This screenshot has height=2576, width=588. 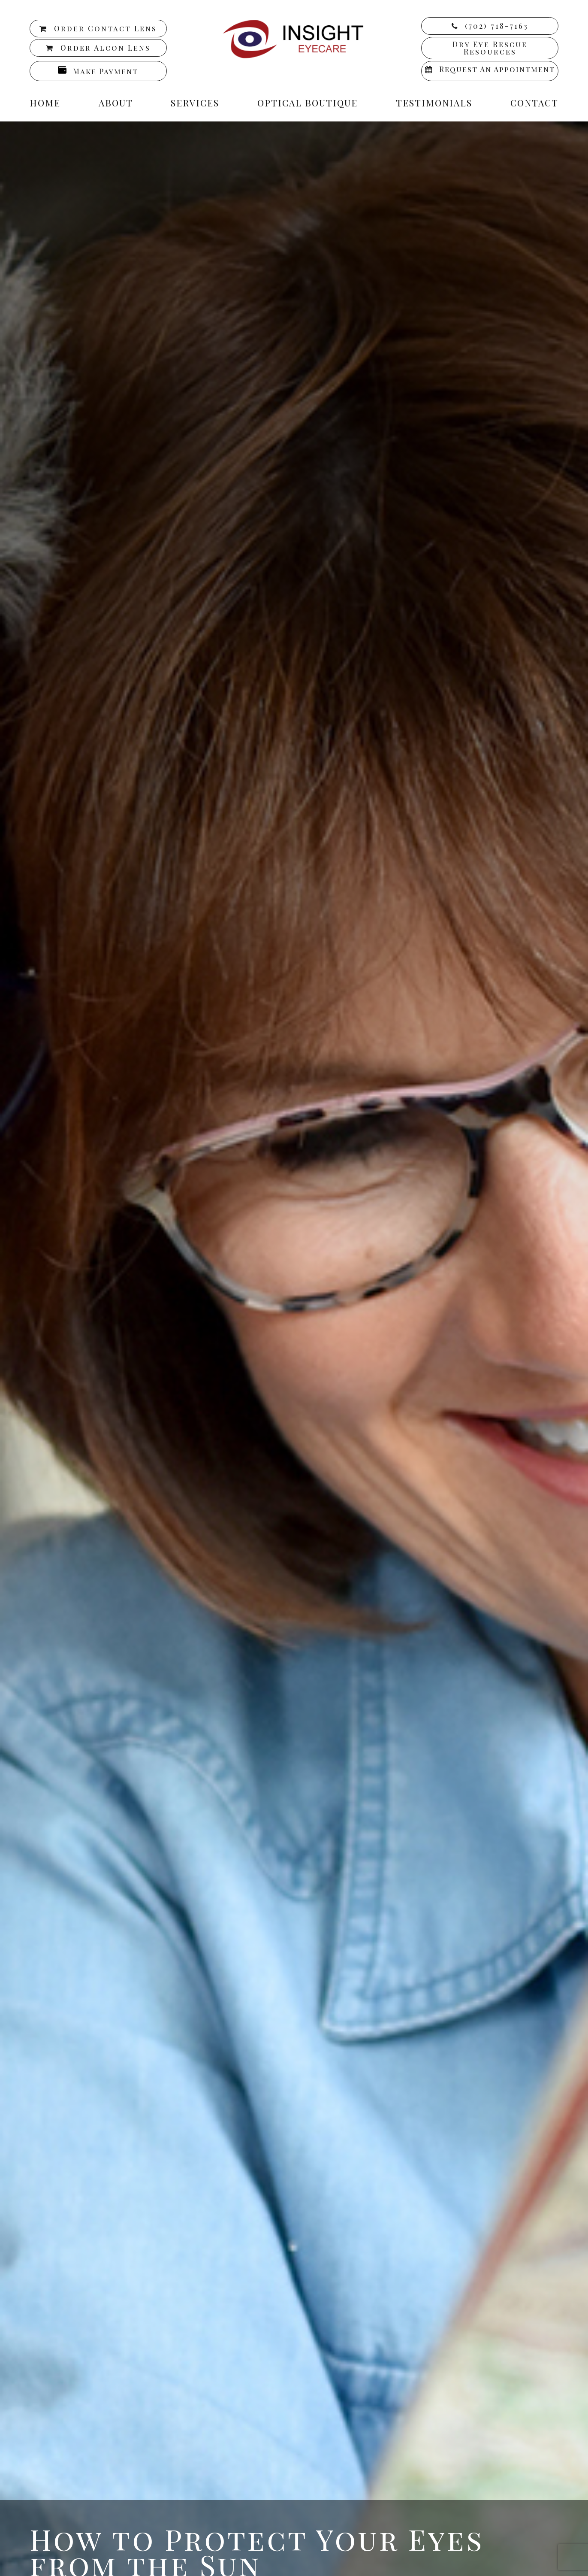 I want to click on About [button], so click(x=116, y=103).